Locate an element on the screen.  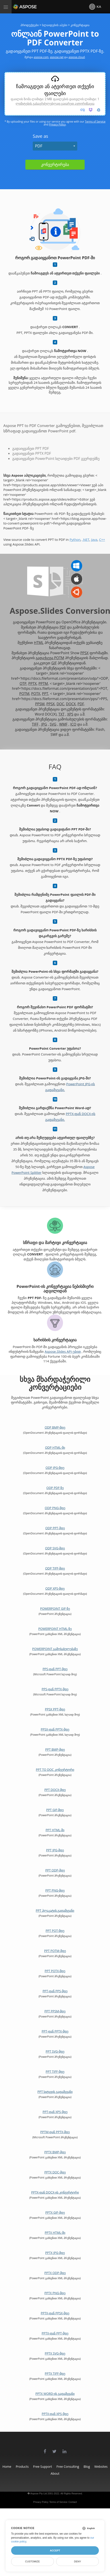
PPT PPSM-მდე is located at coordinates (55, 2011).